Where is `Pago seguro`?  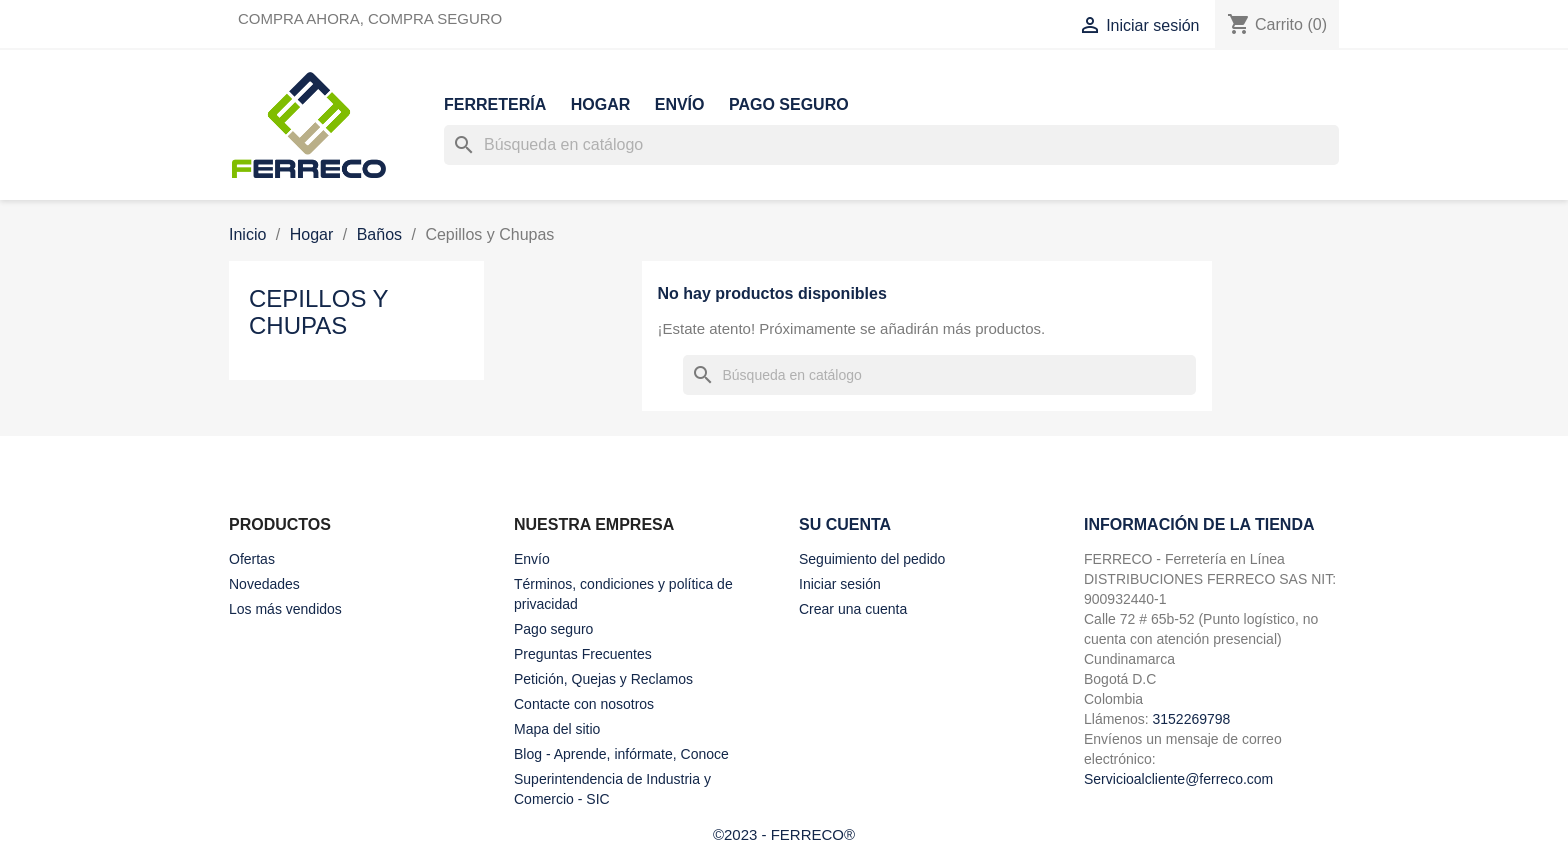
Pago seguro is located at coordinates (789, 104).